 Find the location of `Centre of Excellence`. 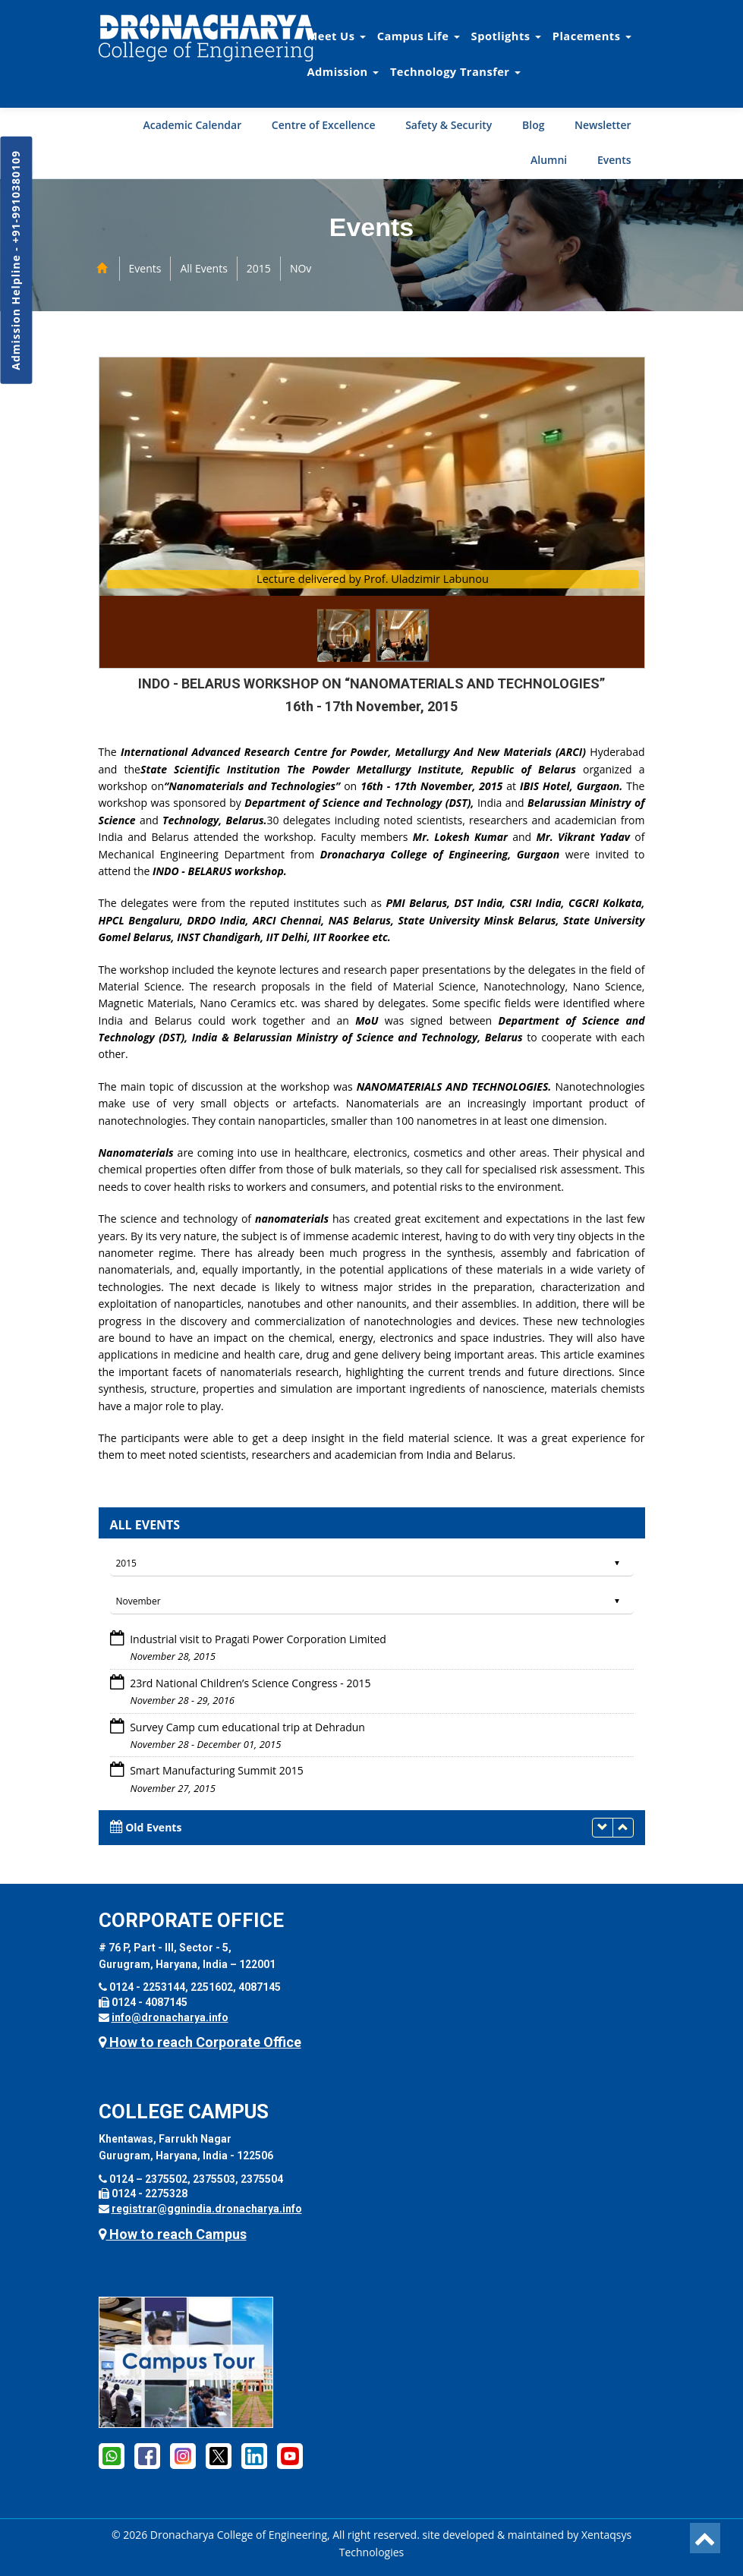

Centre of Excellence is located at coordinates (324, 125).